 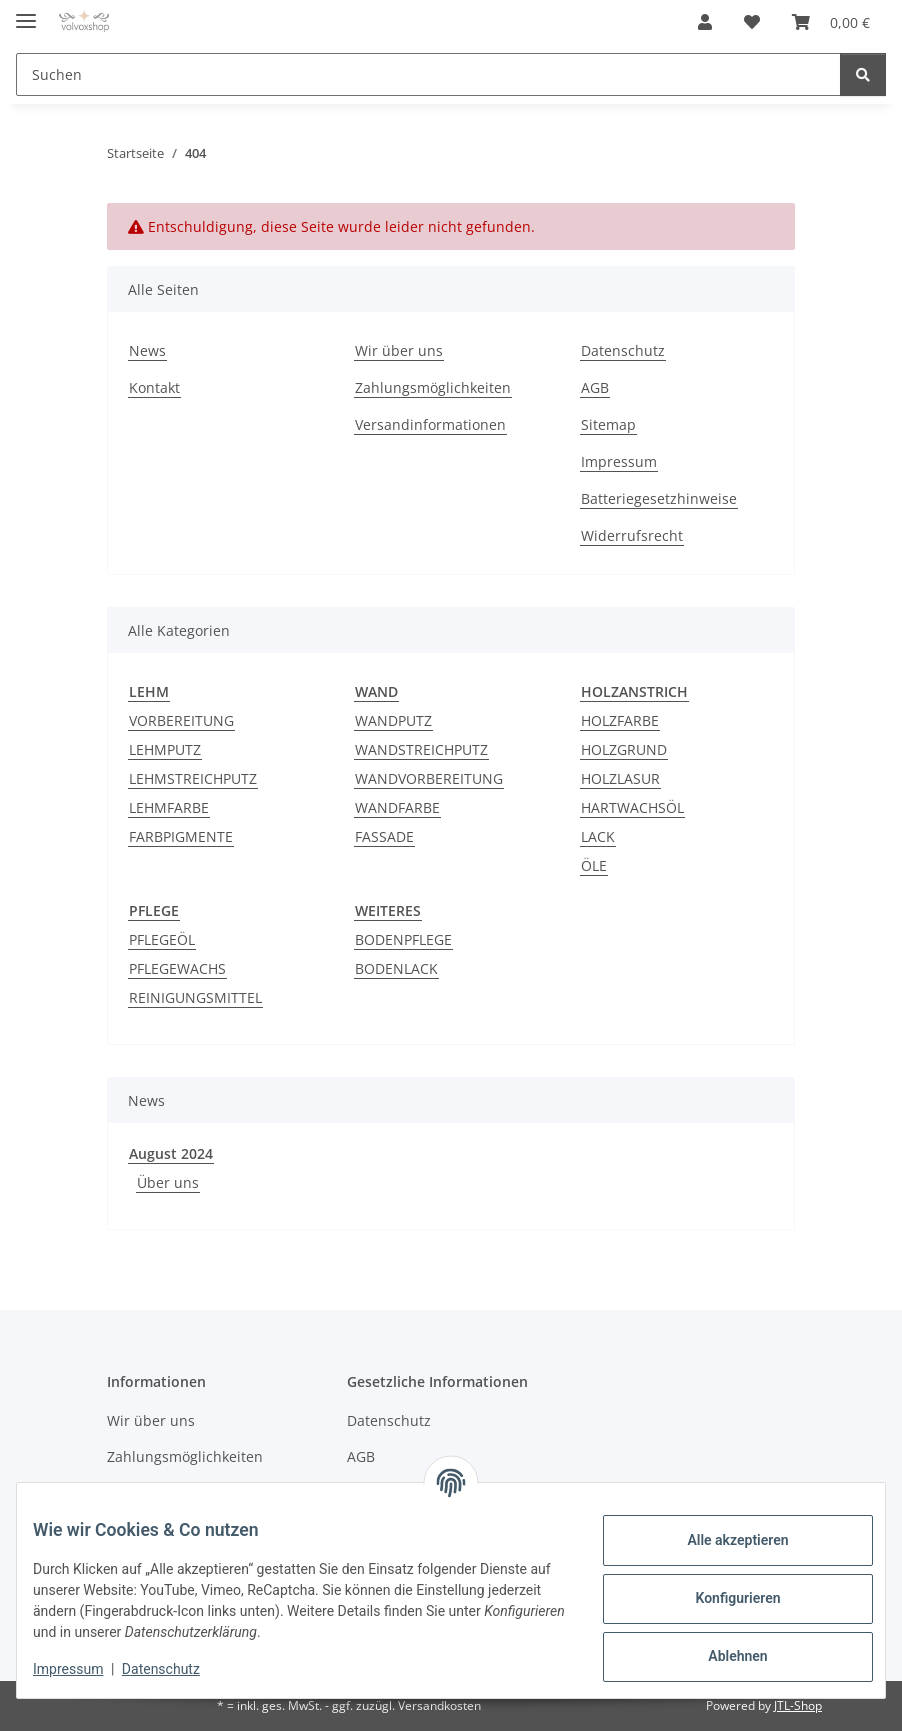 I want to click on PFLEGEWACHS, so click(x=177, y=968).